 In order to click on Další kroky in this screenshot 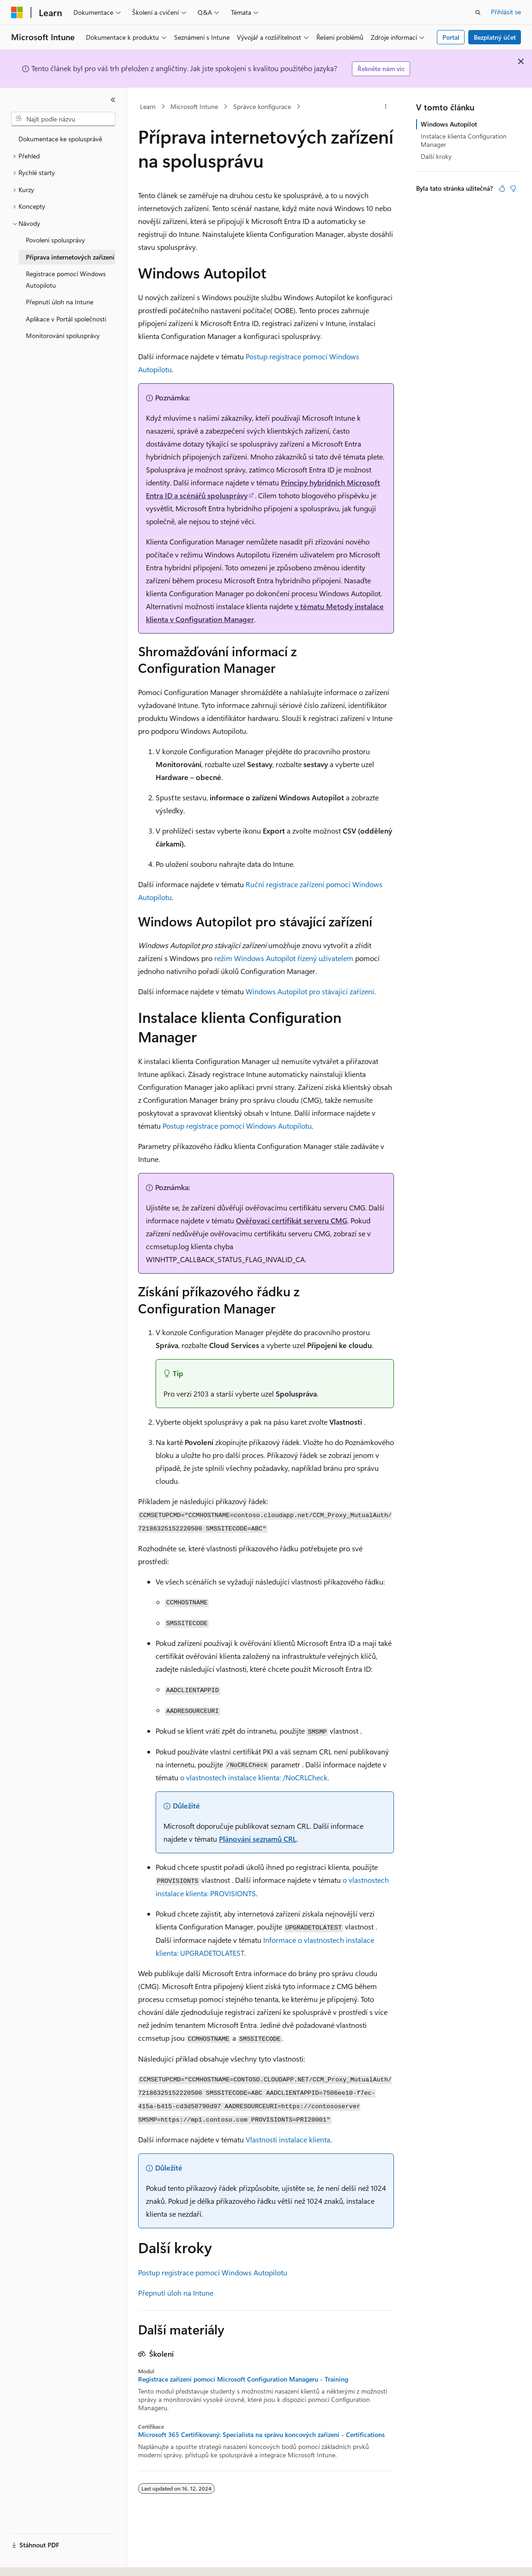, I will do `click(436, 156)`.